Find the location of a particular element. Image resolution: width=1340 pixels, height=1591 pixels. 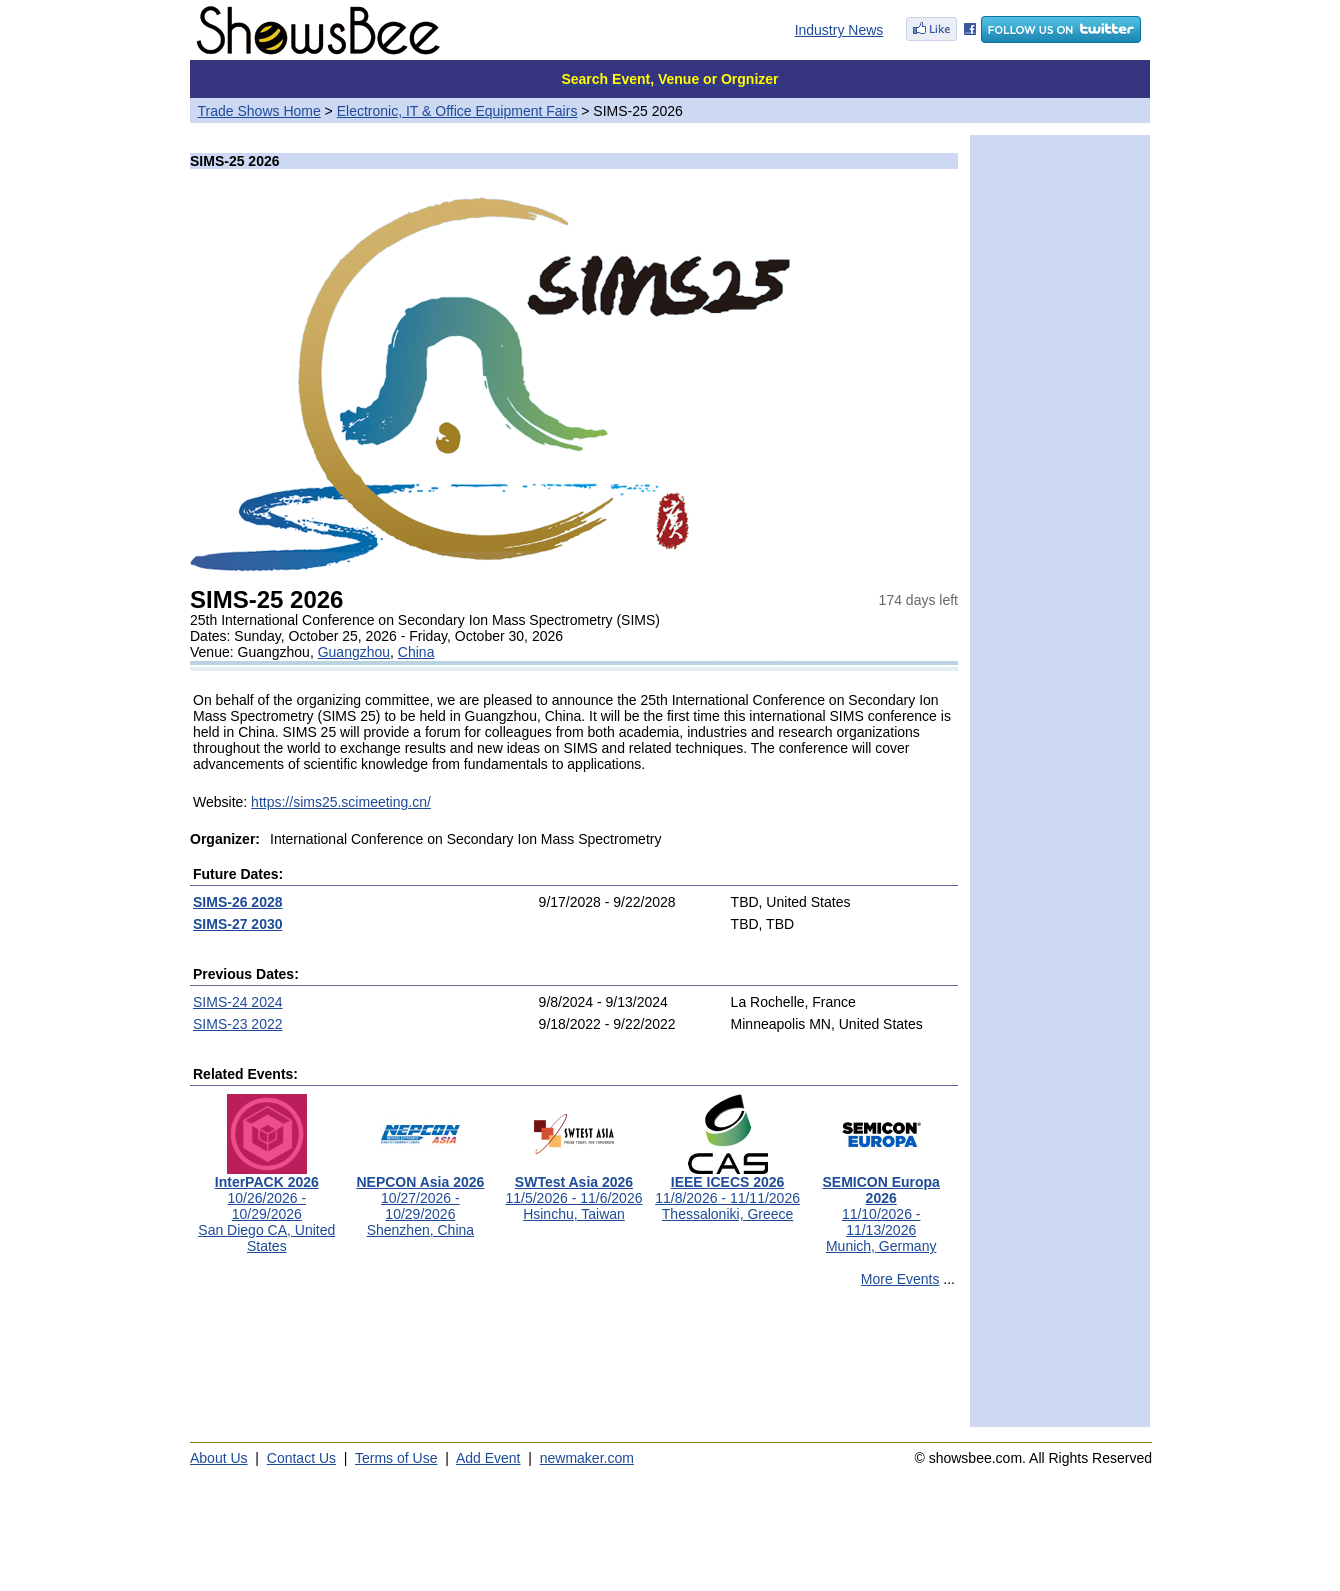

About Us is located at coordinates (219, 1458).